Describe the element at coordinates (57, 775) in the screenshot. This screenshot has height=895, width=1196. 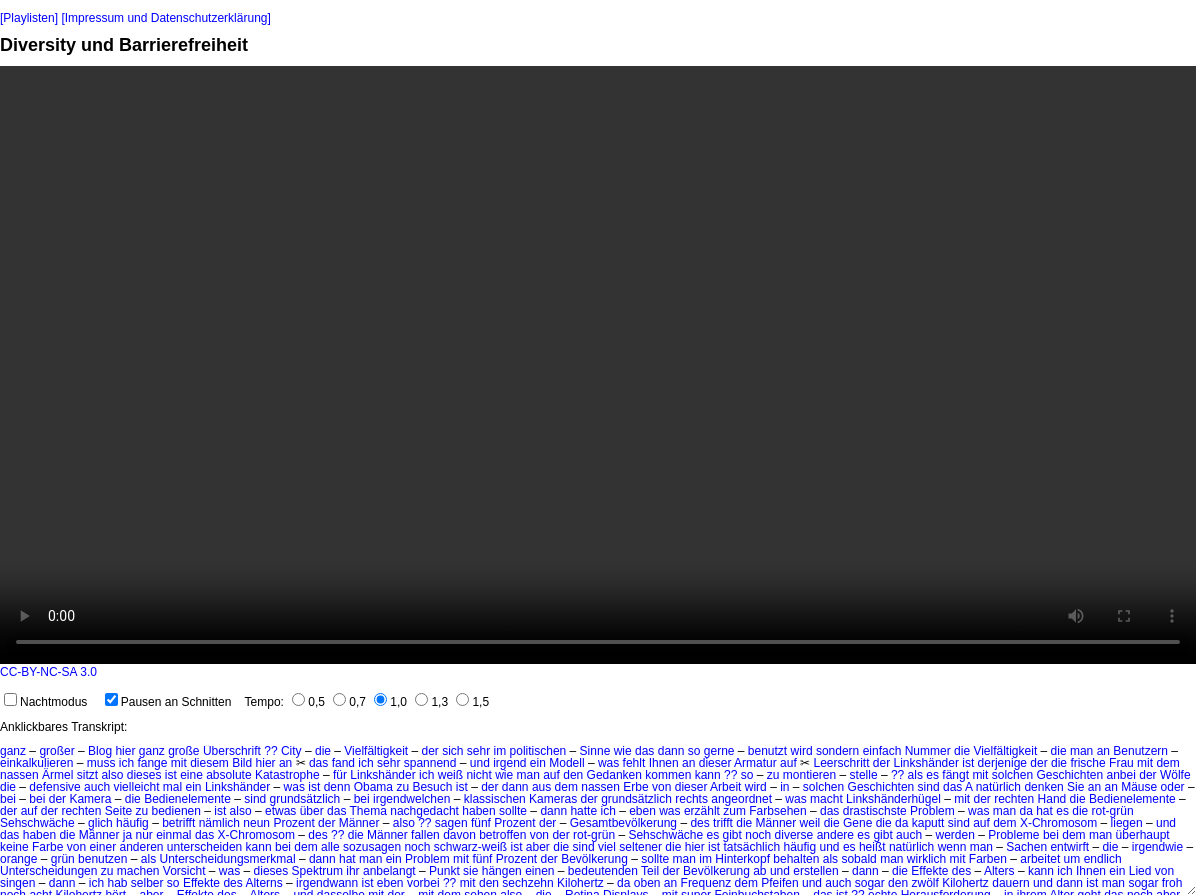
I see `Ärmel` at that location.